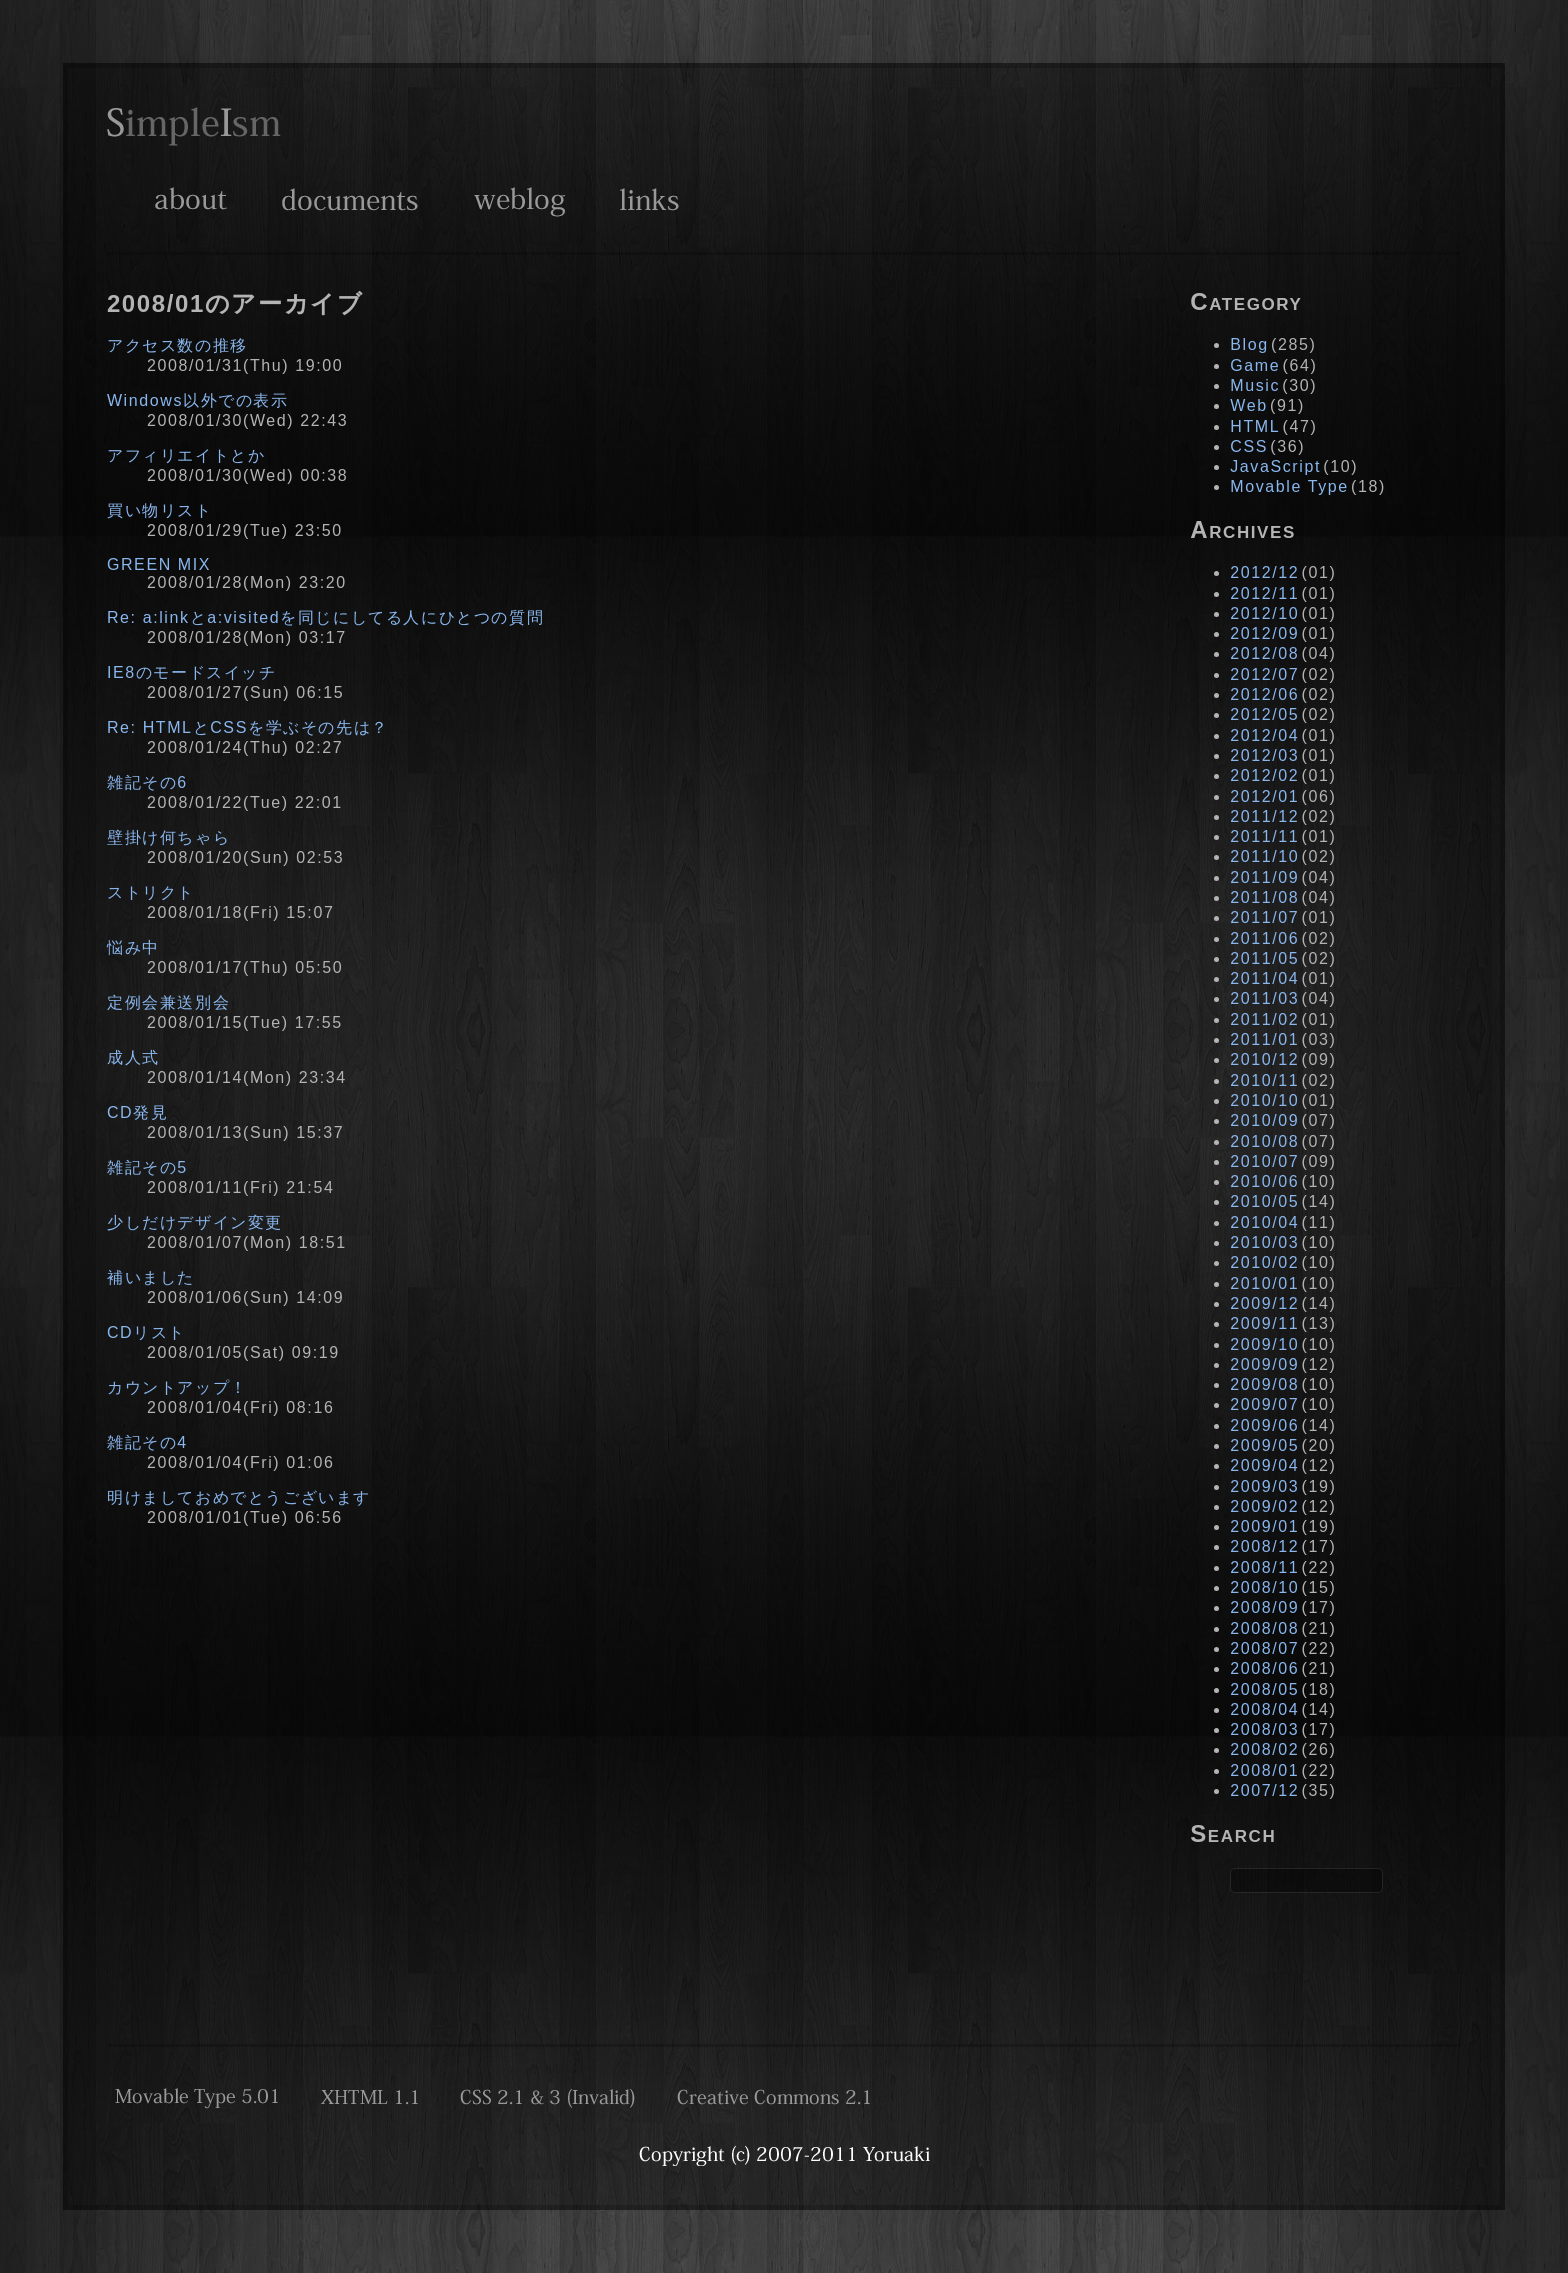 This screenshot has height=2273, width=1568. I want to click on 2008/11, so click(1264, 1567).